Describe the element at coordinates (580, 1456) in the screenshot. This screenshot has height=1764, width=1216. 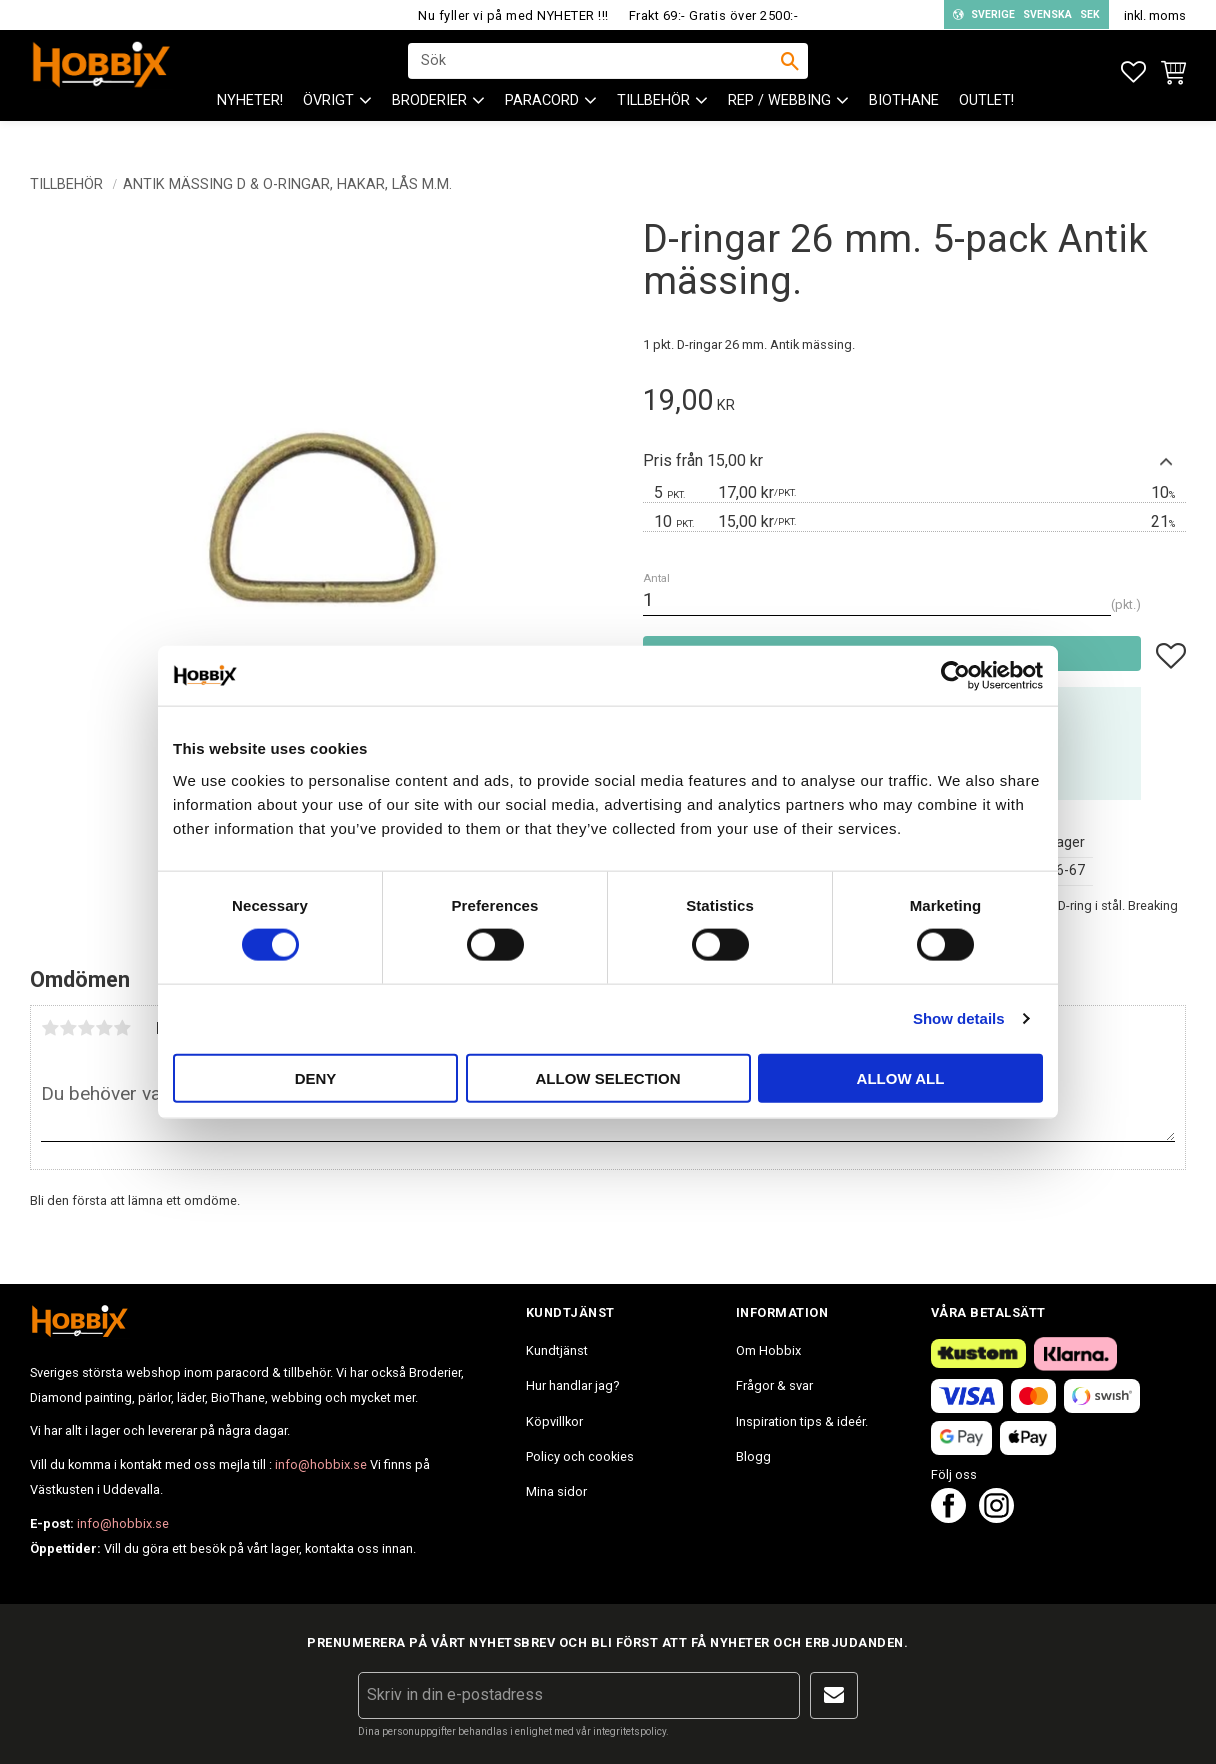
I see `Policy och cookies [menuitem]` at that location.